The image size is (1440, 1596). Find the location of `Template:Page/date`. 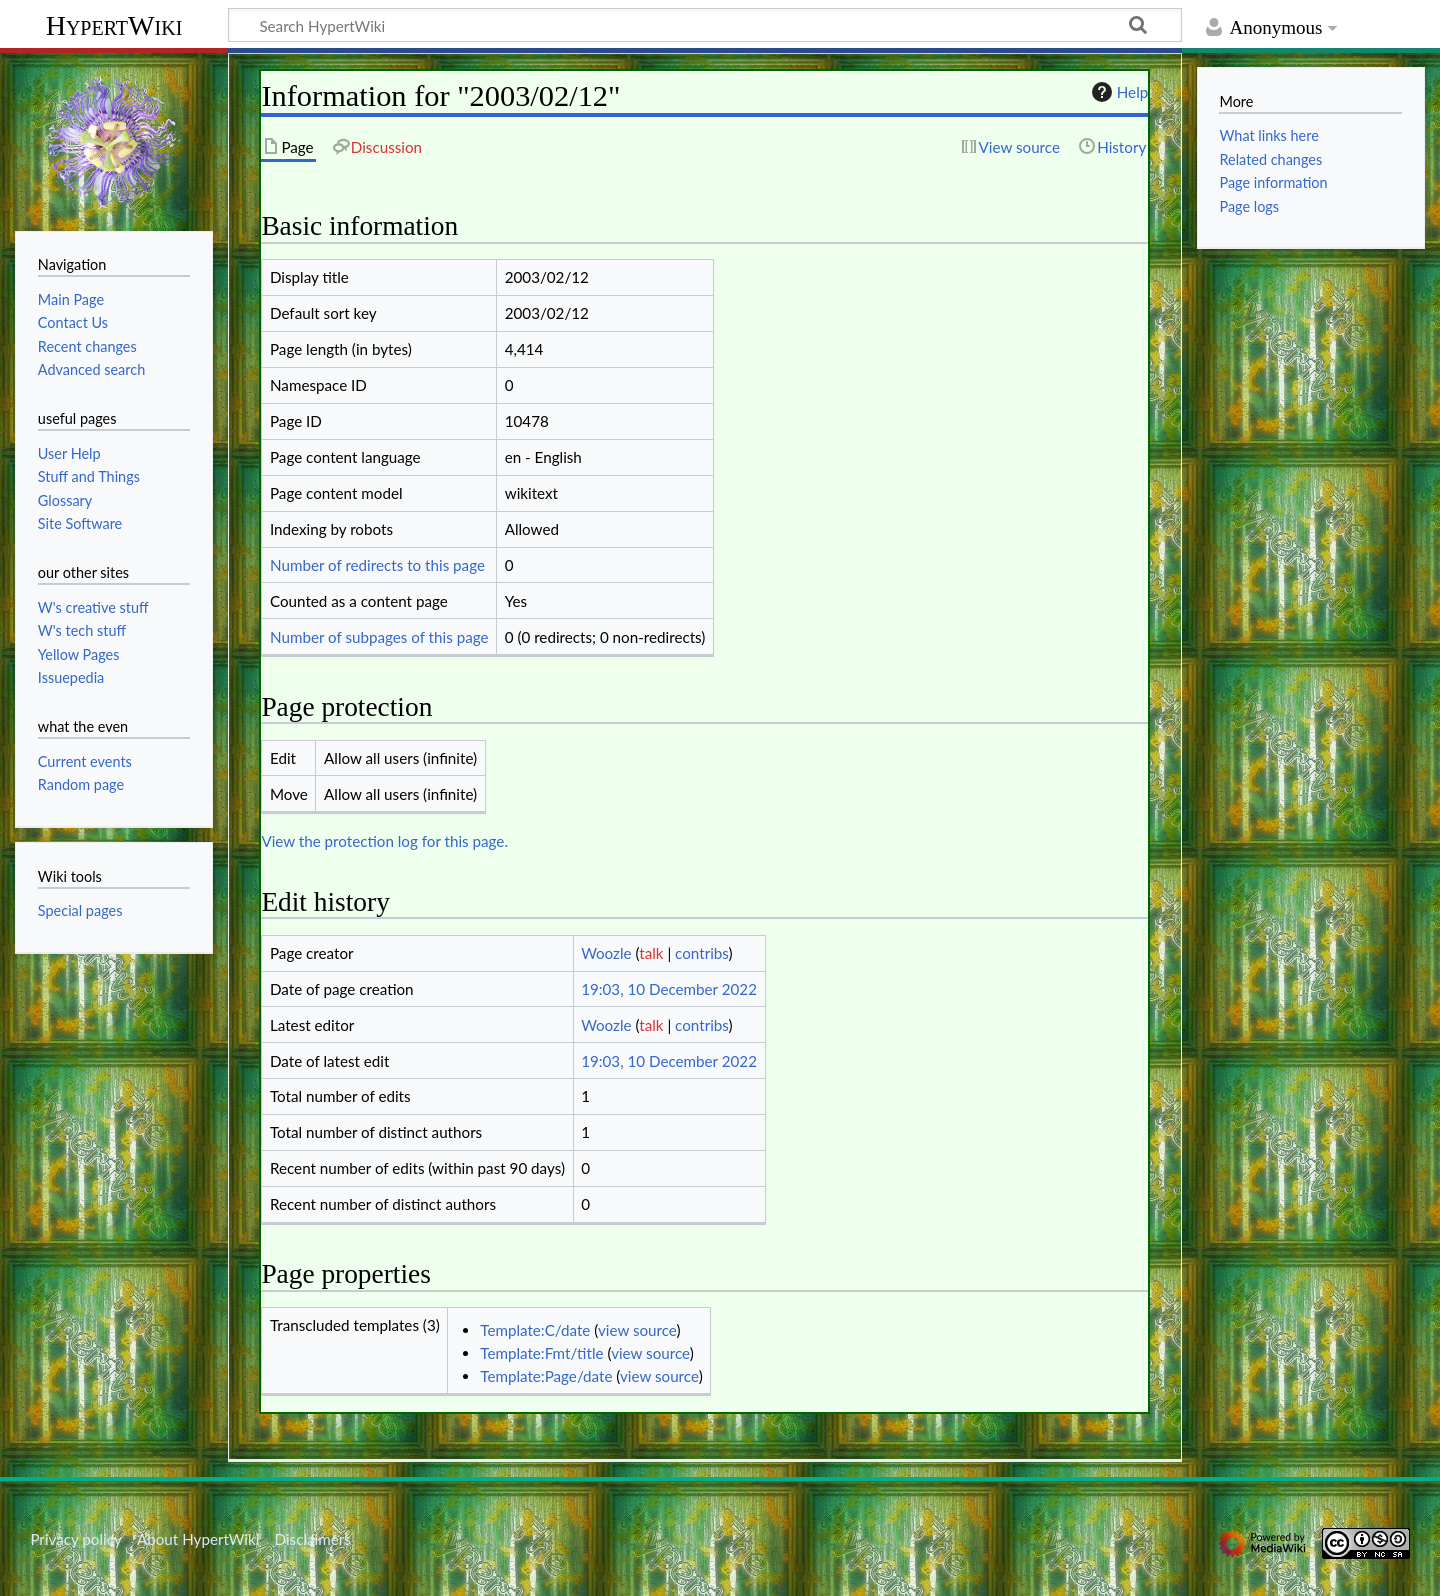

Template:Page/date is located at coordinates (546, 1376).